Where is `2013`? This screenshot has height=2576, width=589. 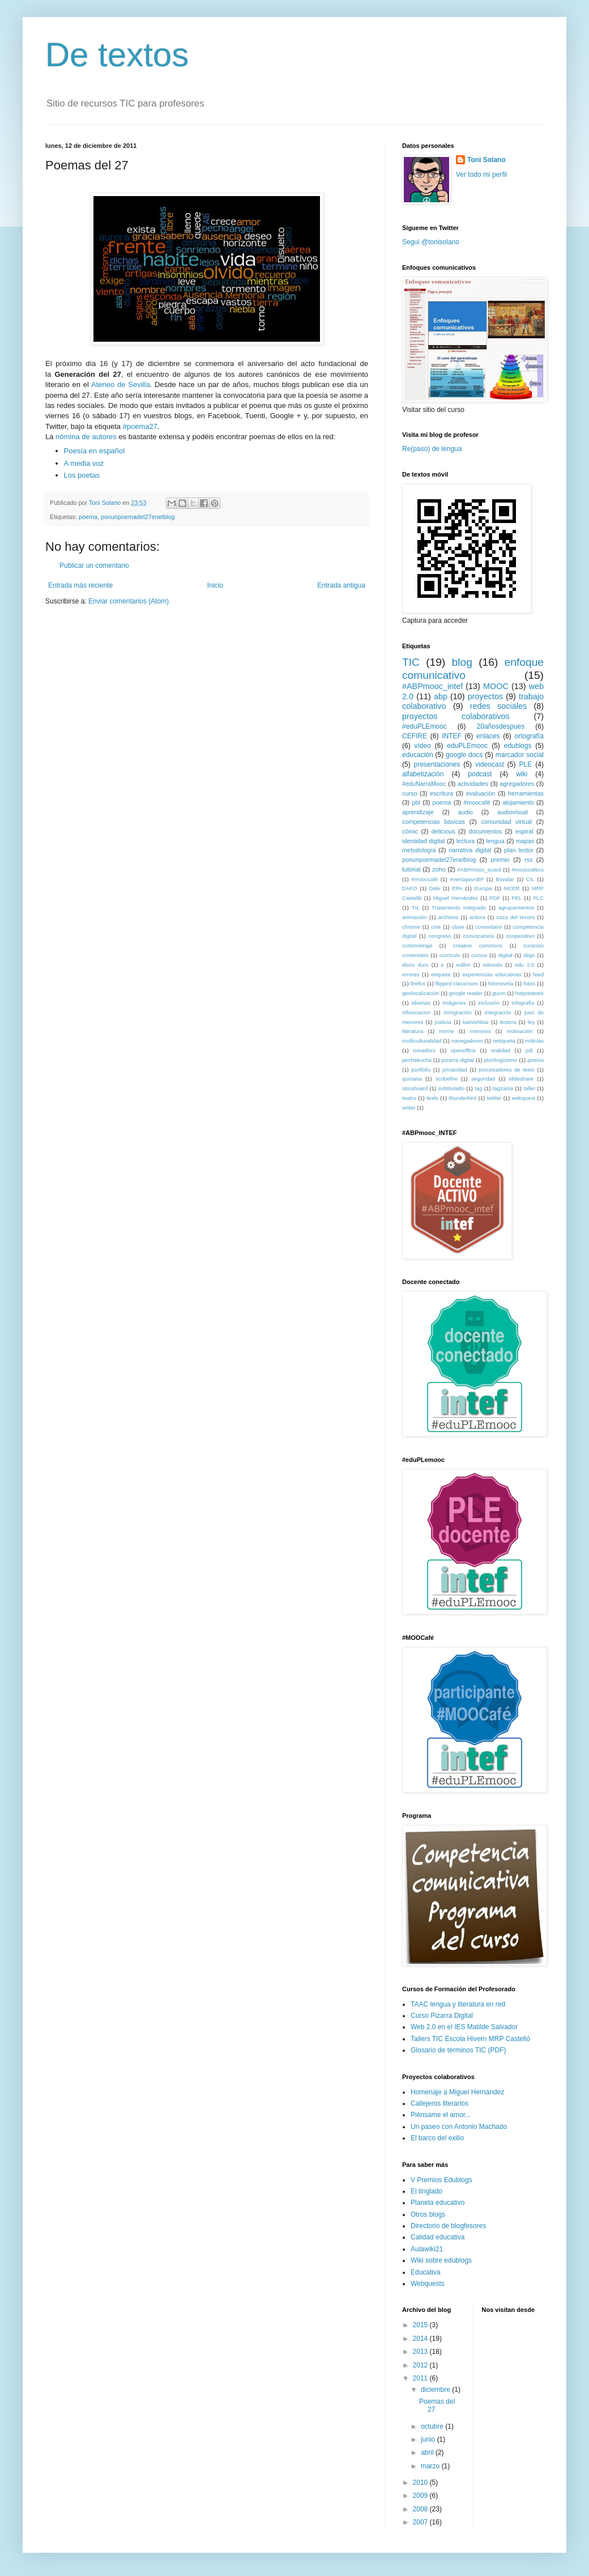
2013 is located at coordinates (421, 2352).